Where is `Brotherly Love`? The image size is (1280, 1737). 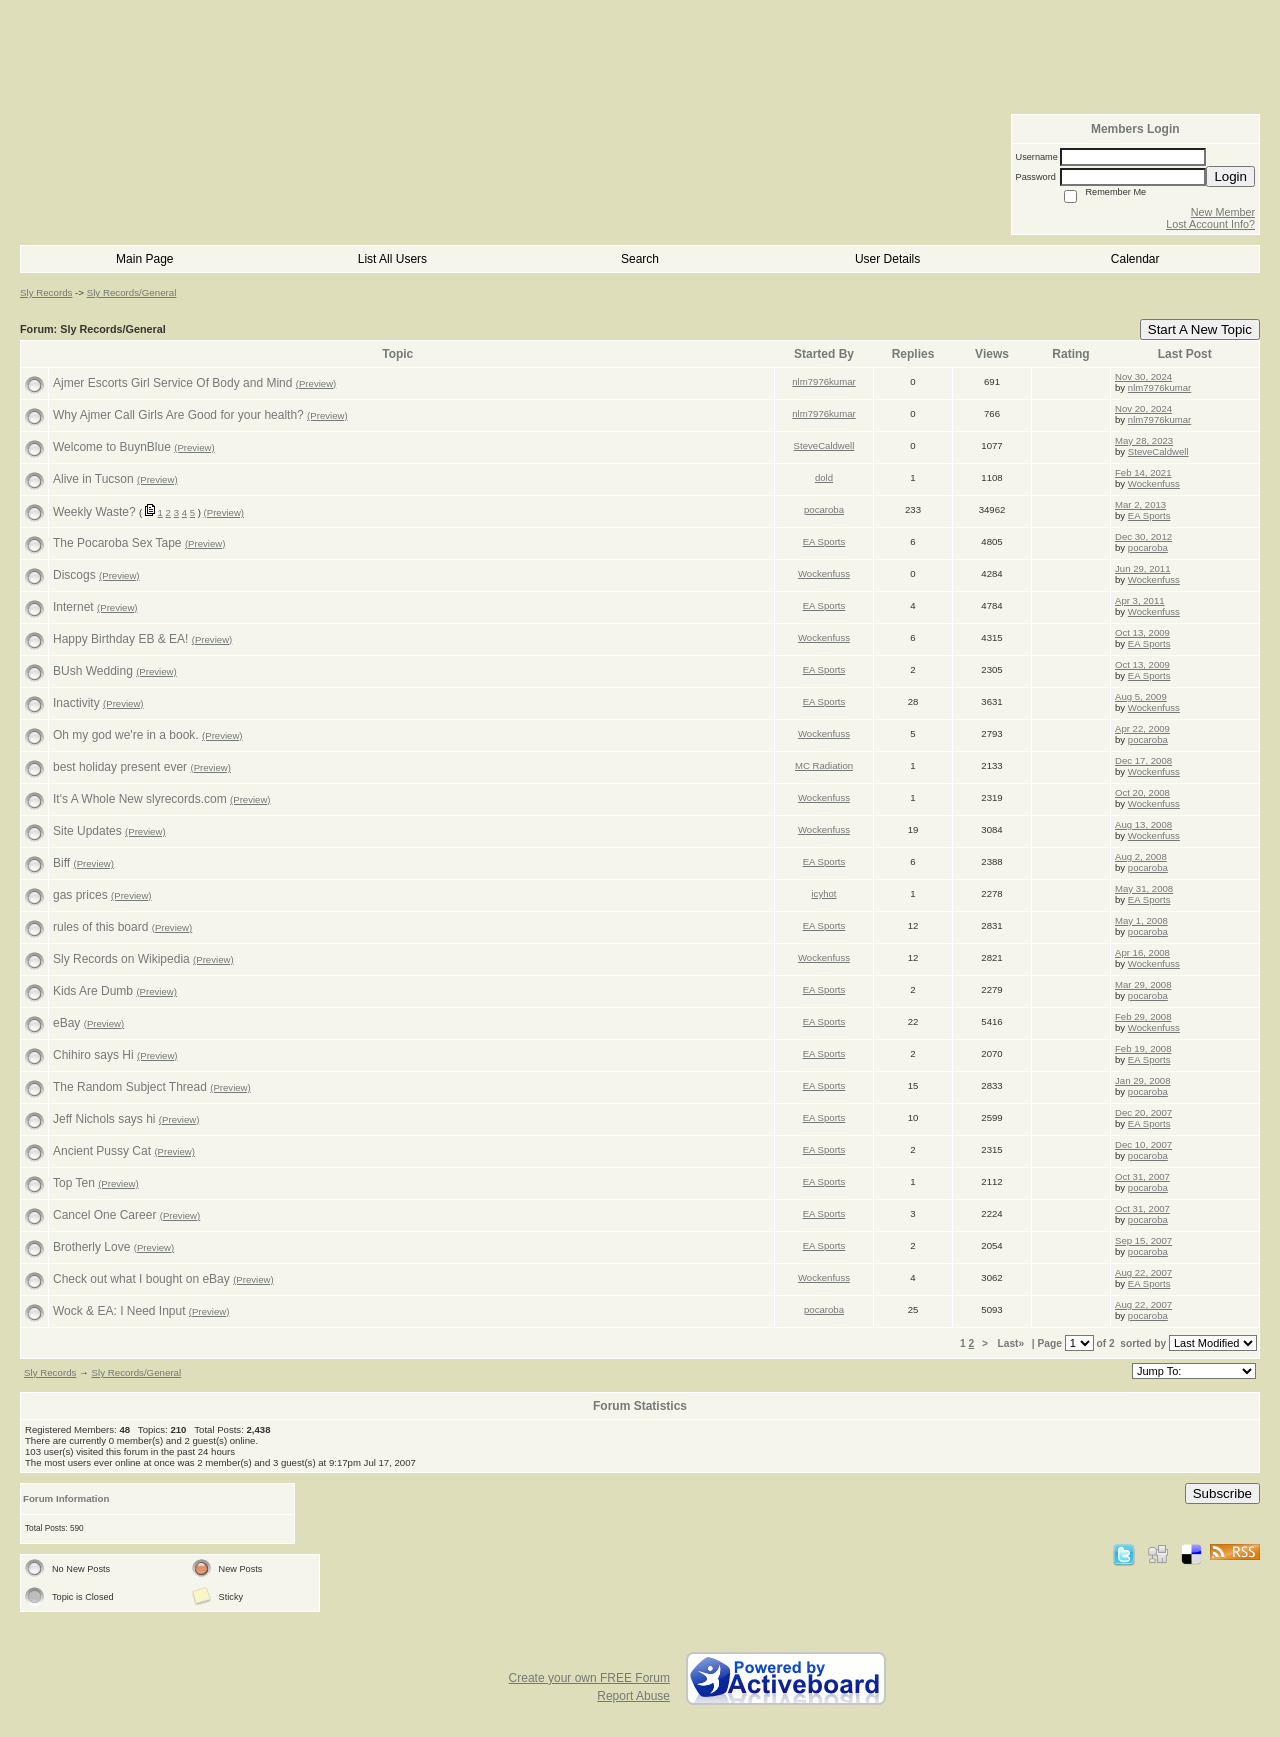 Brotherly Love is located at coordinates (91, 1247).